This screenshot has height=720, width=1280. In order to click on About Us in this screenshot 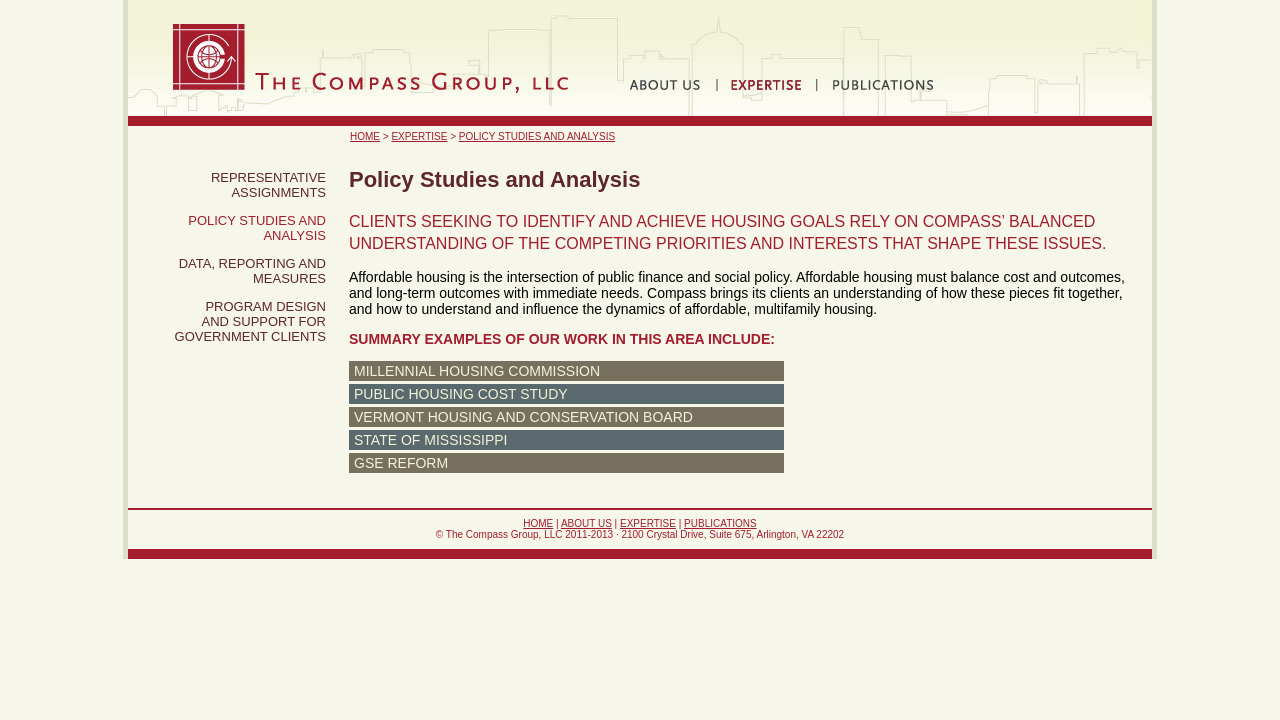, I will do `click(586, 523)`.